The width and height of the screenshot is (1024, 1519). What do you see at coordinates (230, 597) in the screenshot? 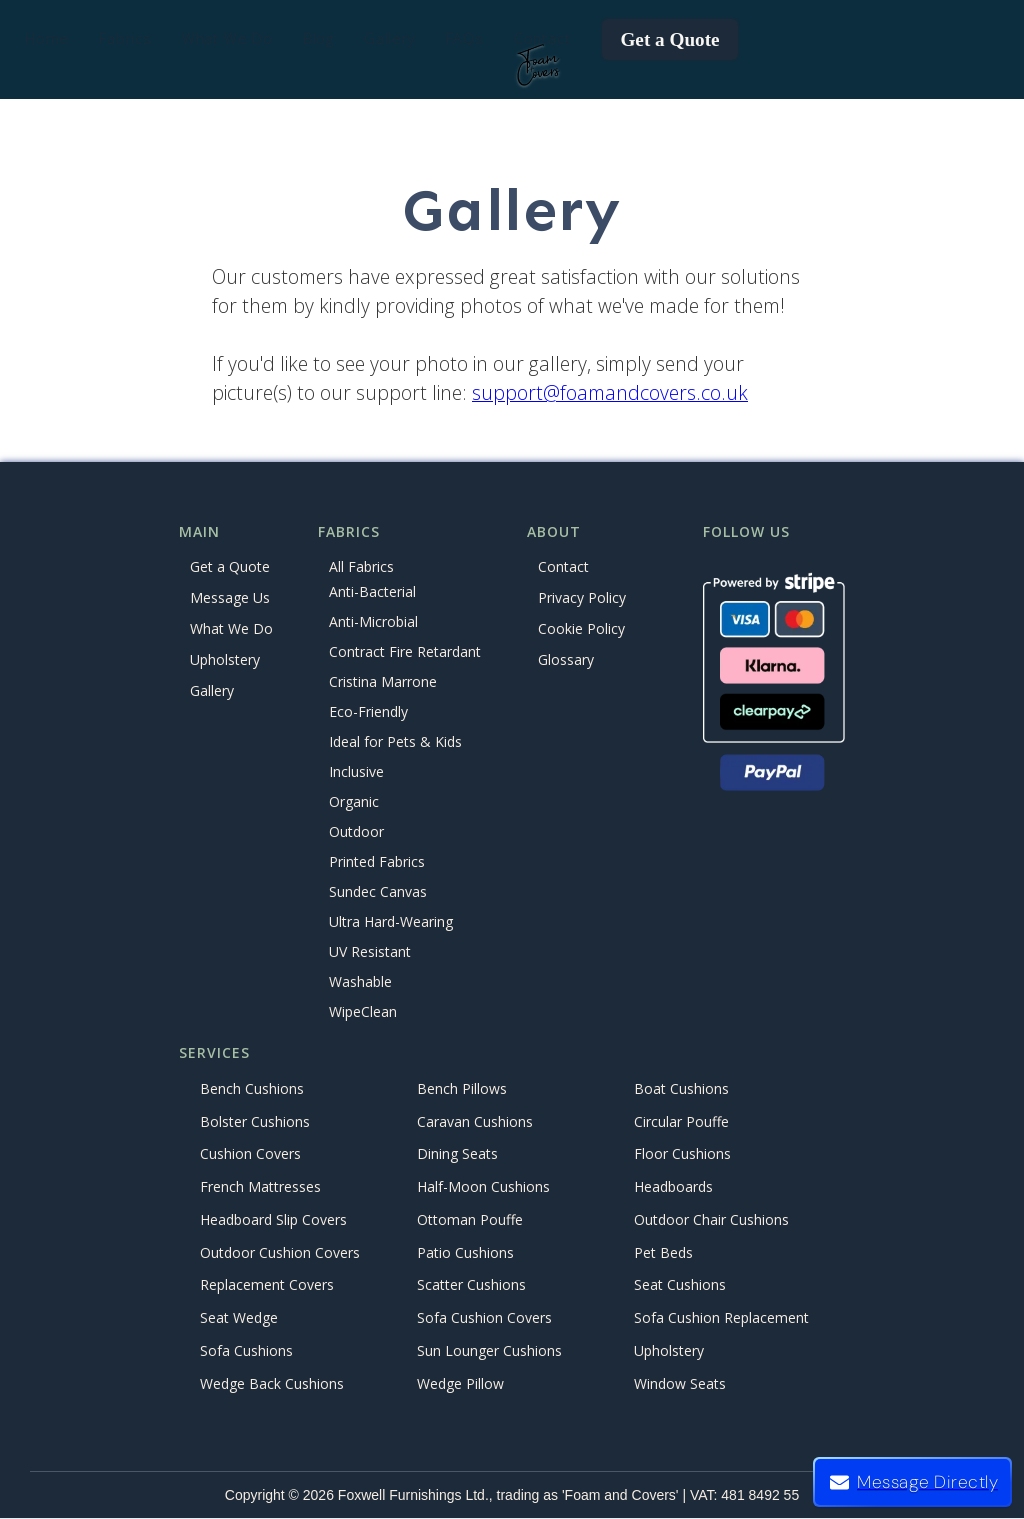
I see `Message Us` at bounding box center [230, 597].